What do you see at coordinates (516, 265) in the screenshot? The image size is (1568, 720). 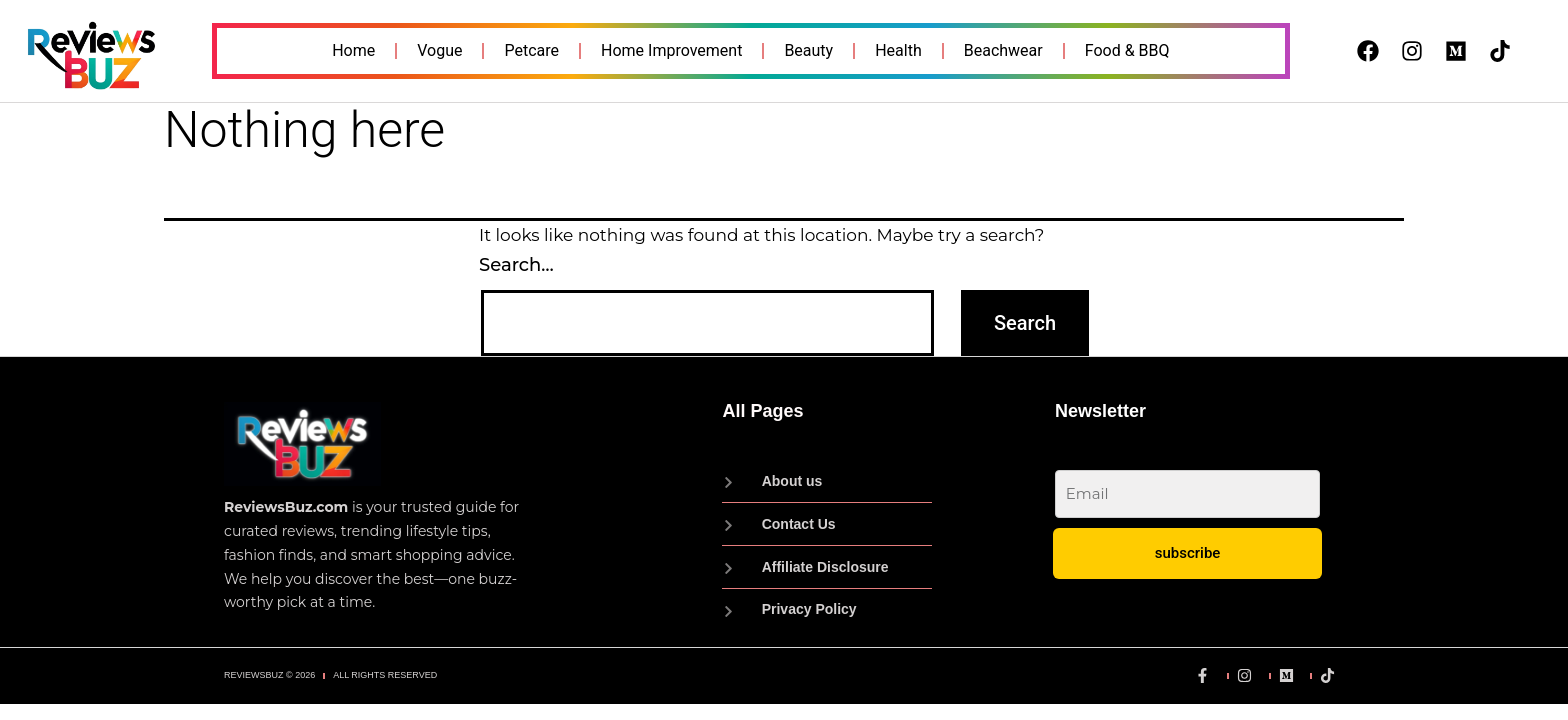 I see `Search…` at bounding box center [516, 265].